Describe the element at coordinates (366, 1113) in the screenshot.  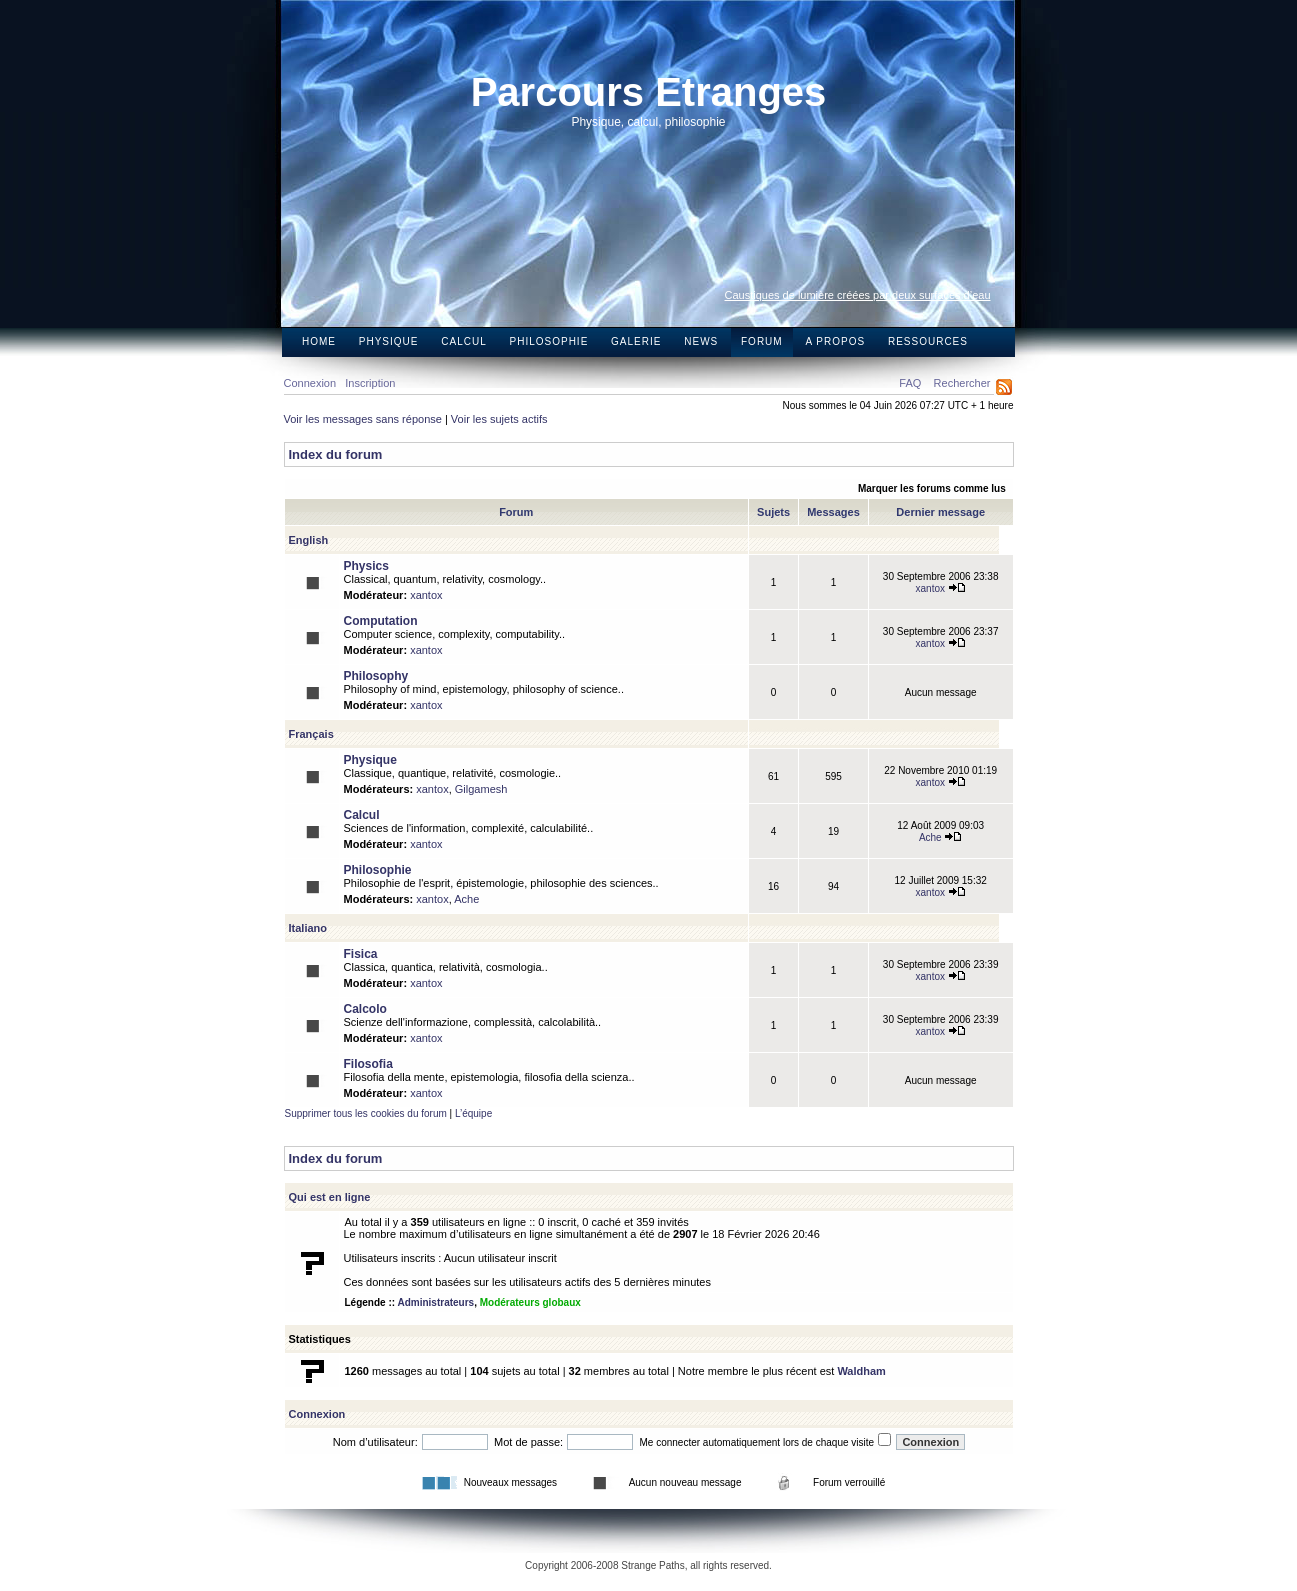
I see `Supprimer tous les cookies du forum` at that location.